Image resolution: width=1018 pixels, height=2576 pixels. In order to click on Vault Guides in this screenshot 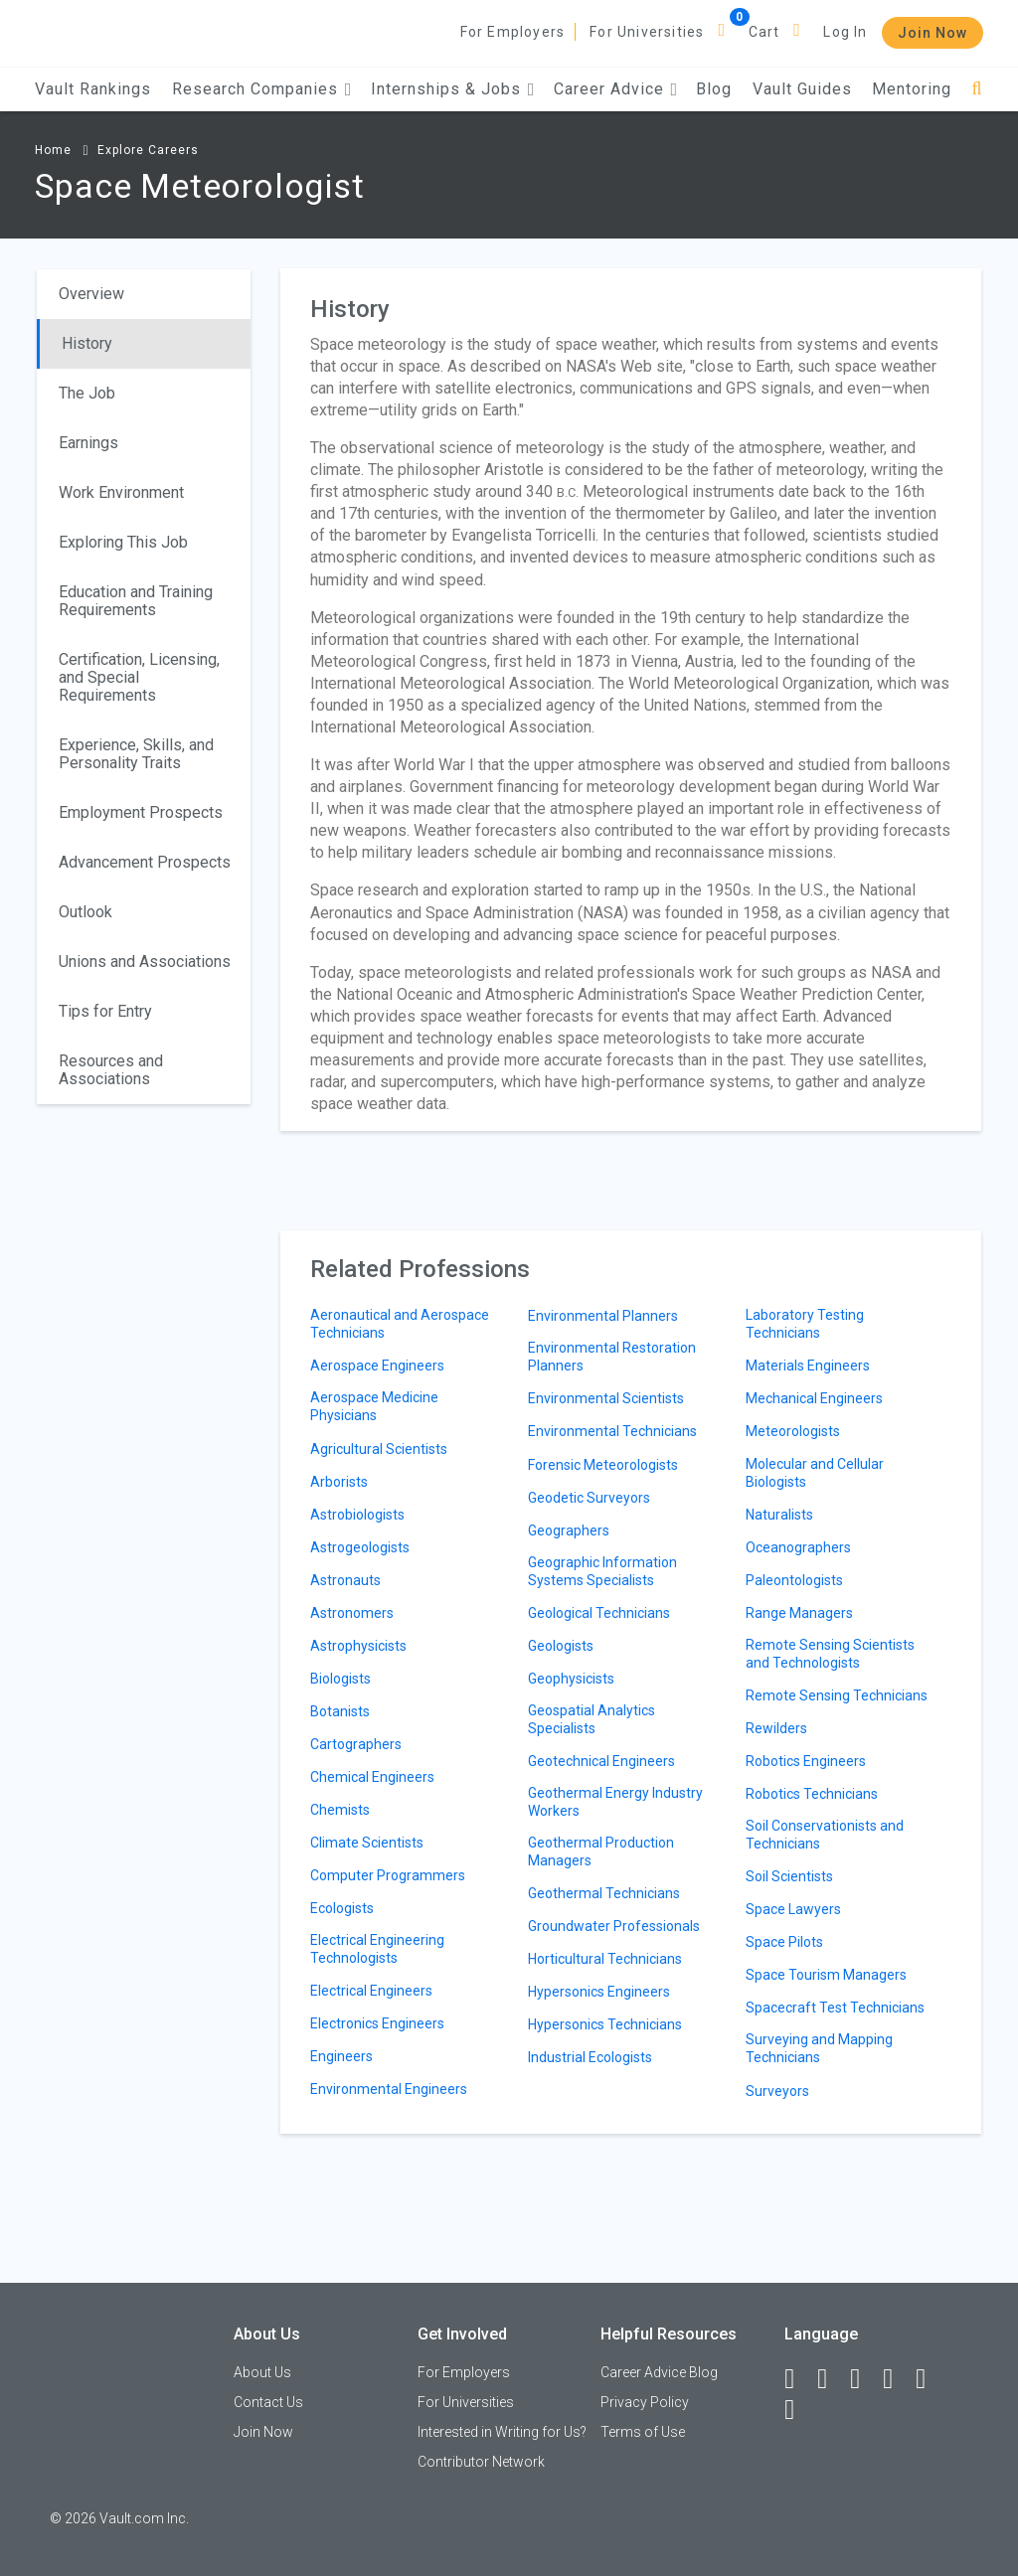, I will do `click(802, 89)`.